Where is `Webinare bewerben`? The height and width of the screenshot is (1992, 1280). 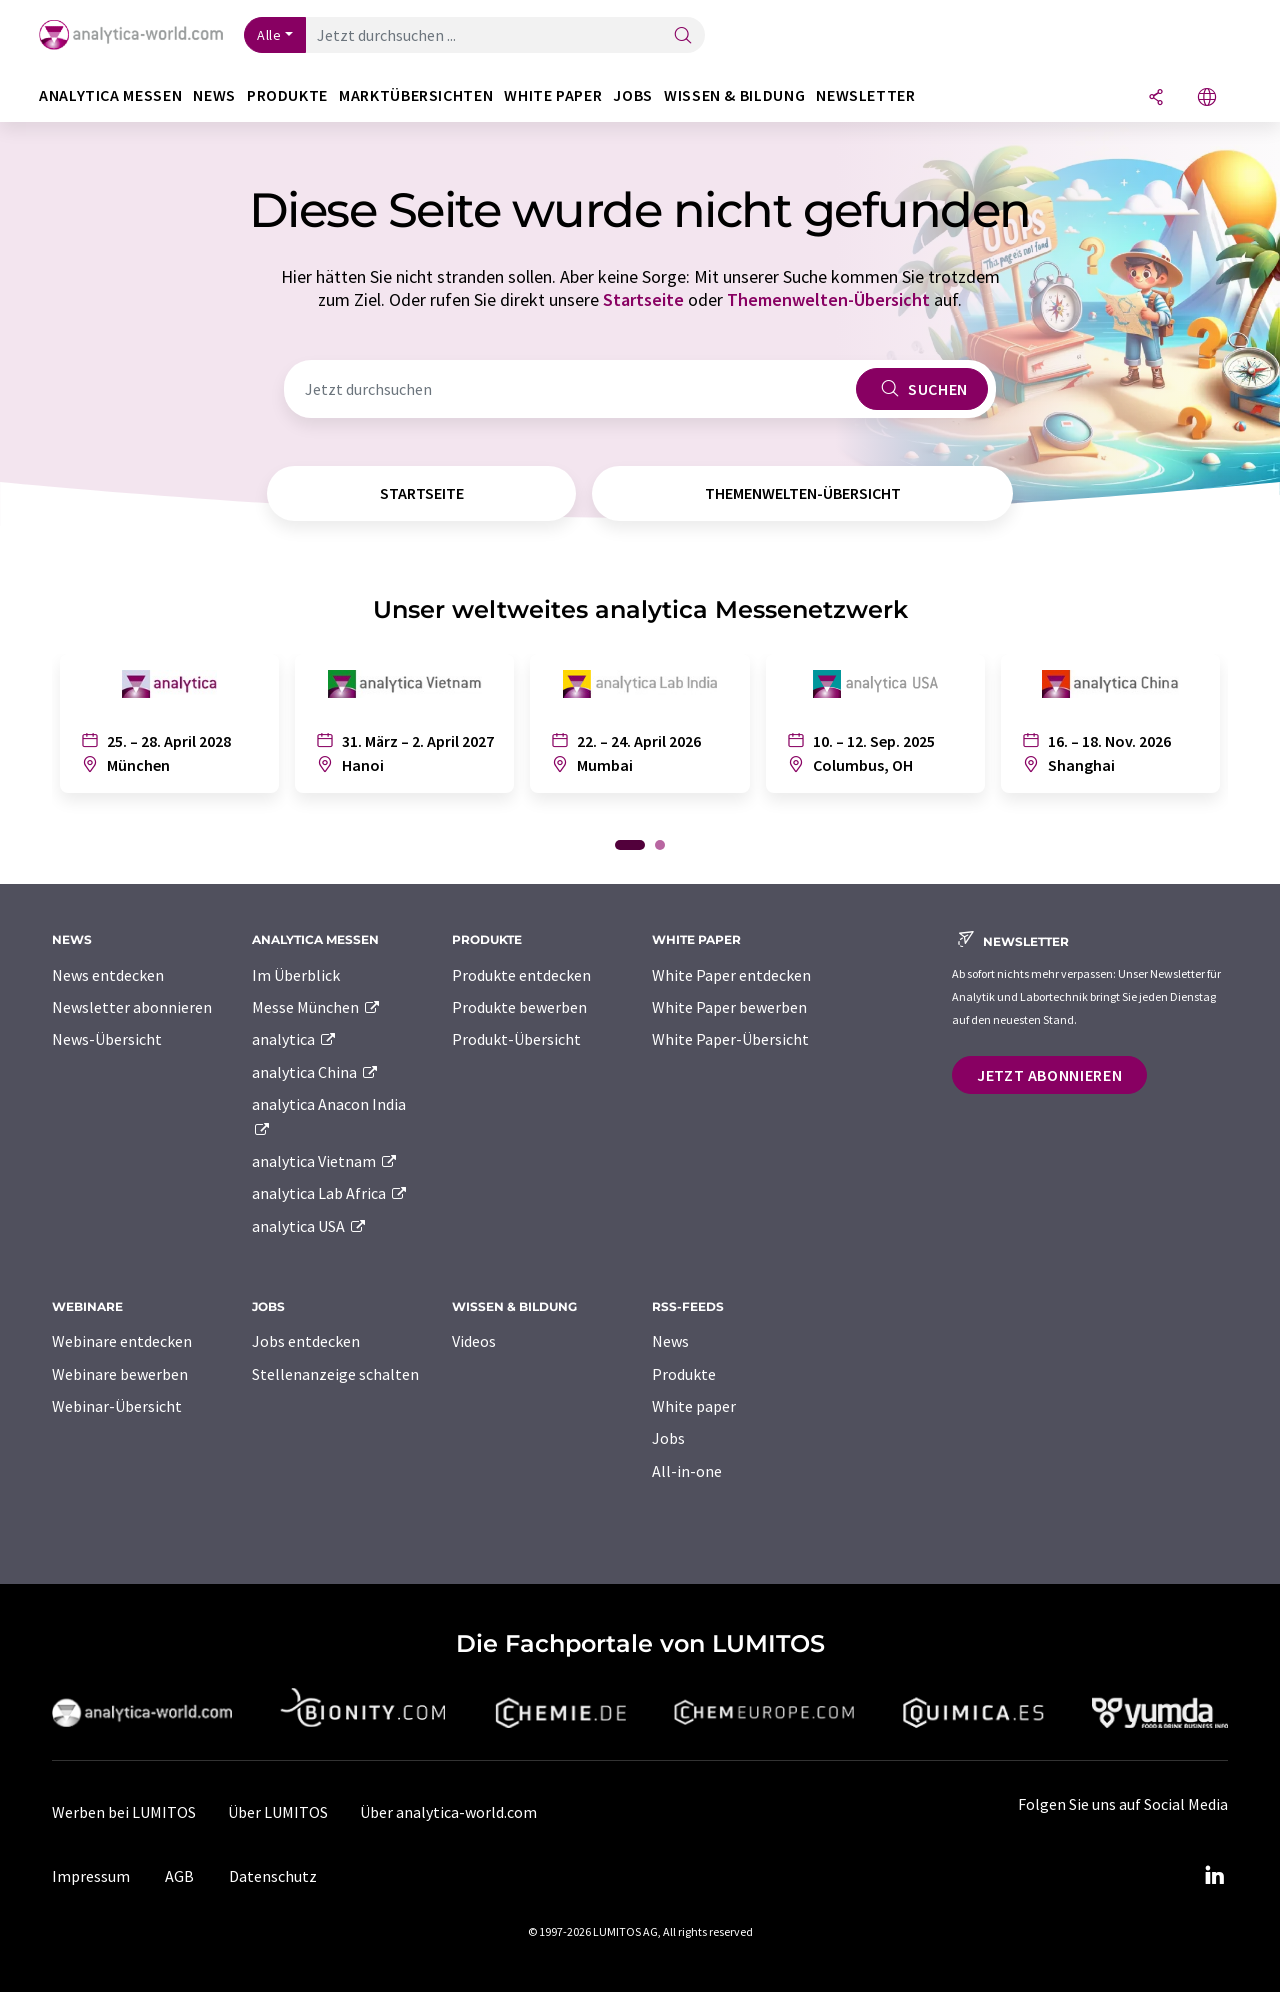
Webinare bewerben is located at coordinates (120, 1374).